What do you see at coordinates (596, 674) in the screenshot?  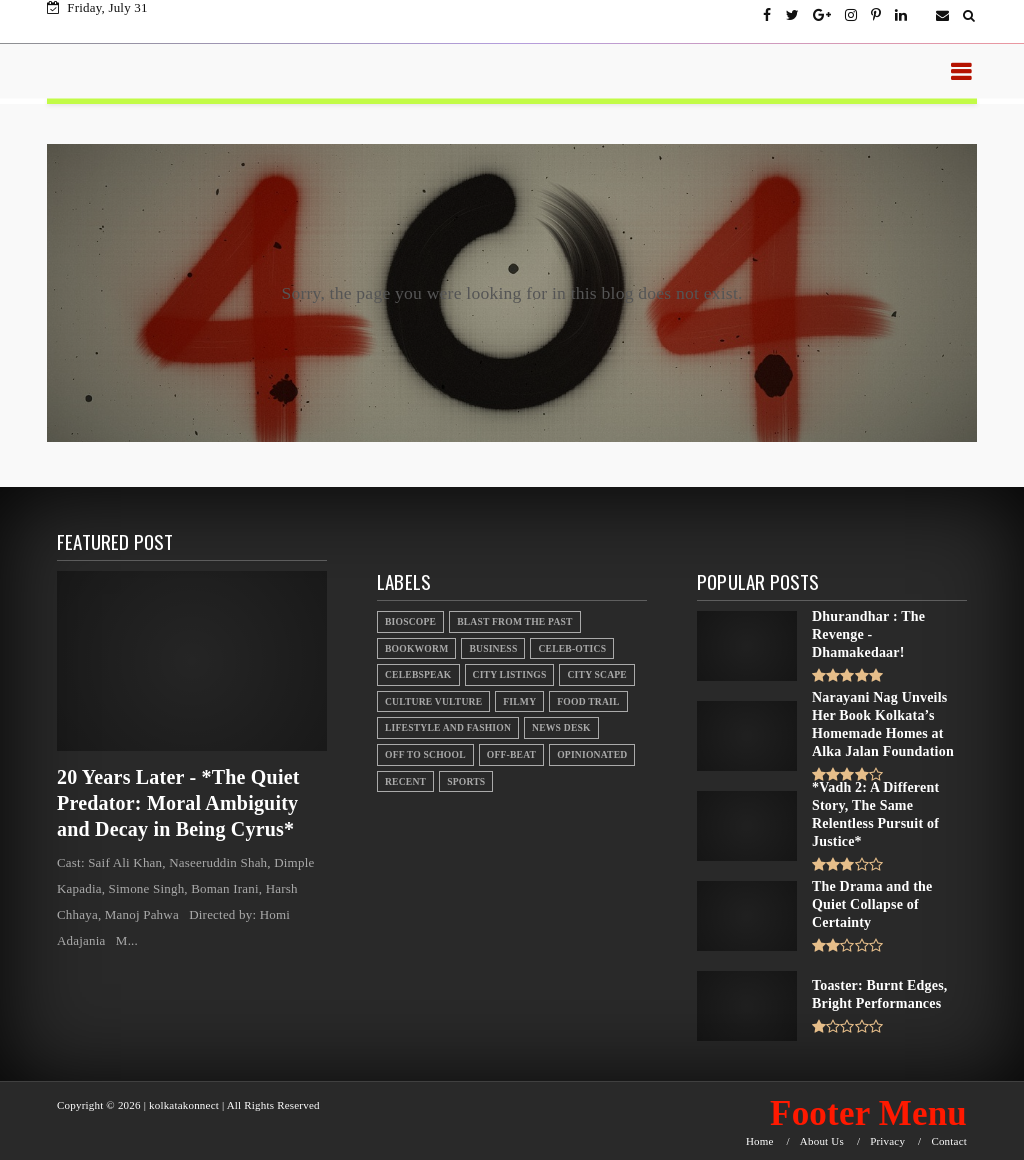 I see `City Scape` at bounding box center [596, 674].